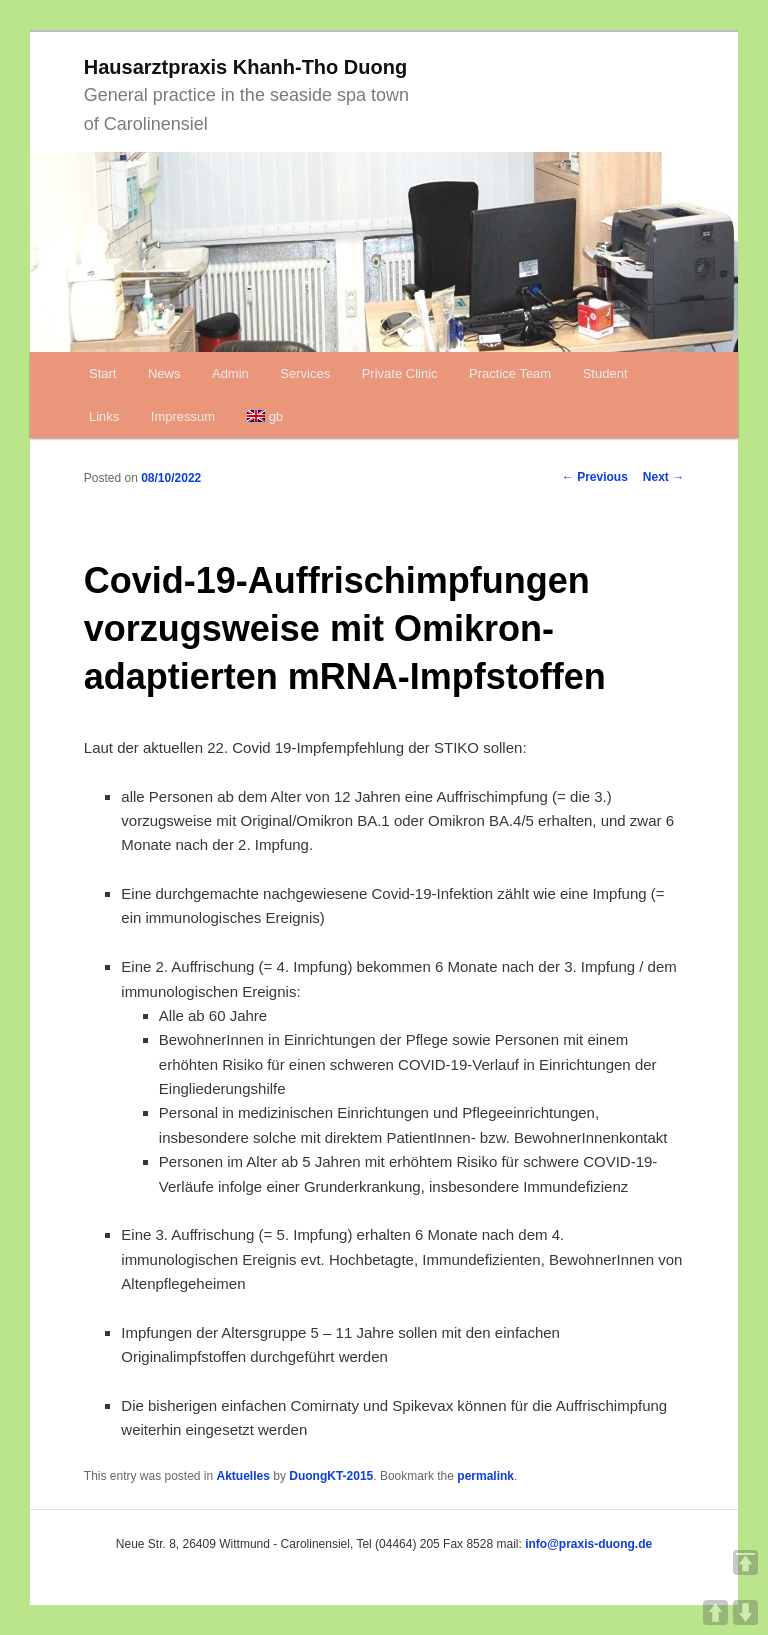 The width and height of the screenshot is (768, 1635). What do you see at coordinates (102, 373) in the screenshot?
I see `Start` at bounding box center [102, 373].